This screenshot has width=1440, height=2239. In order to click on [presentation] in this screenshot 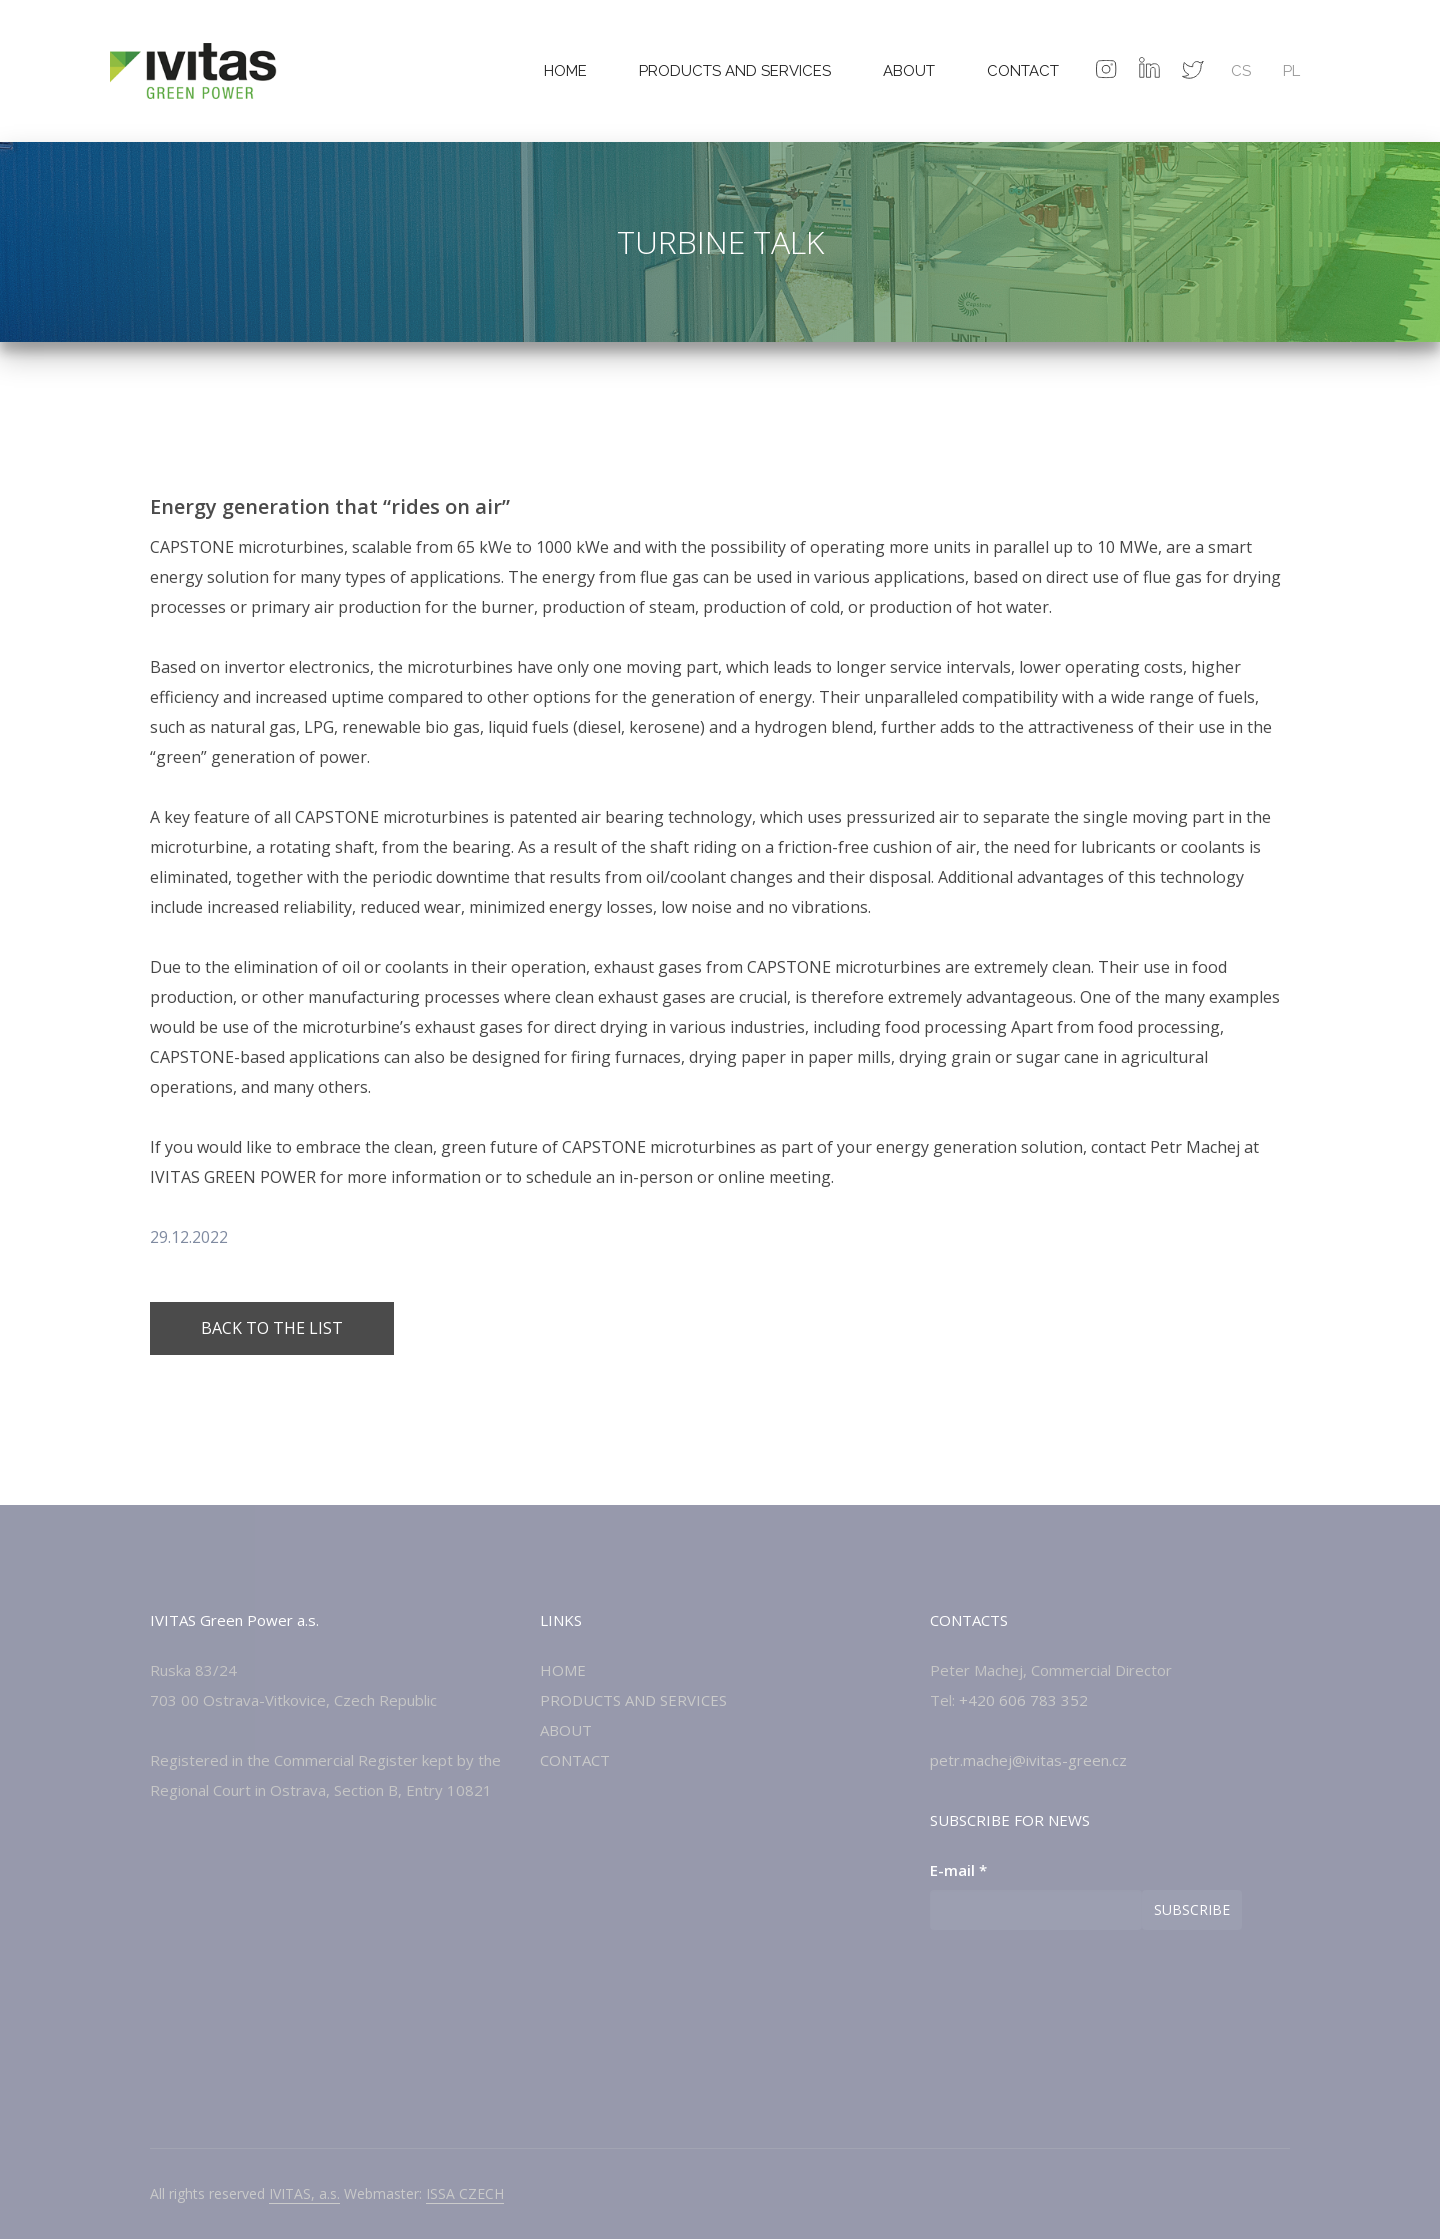, I will do `click(1082, 1989)`.